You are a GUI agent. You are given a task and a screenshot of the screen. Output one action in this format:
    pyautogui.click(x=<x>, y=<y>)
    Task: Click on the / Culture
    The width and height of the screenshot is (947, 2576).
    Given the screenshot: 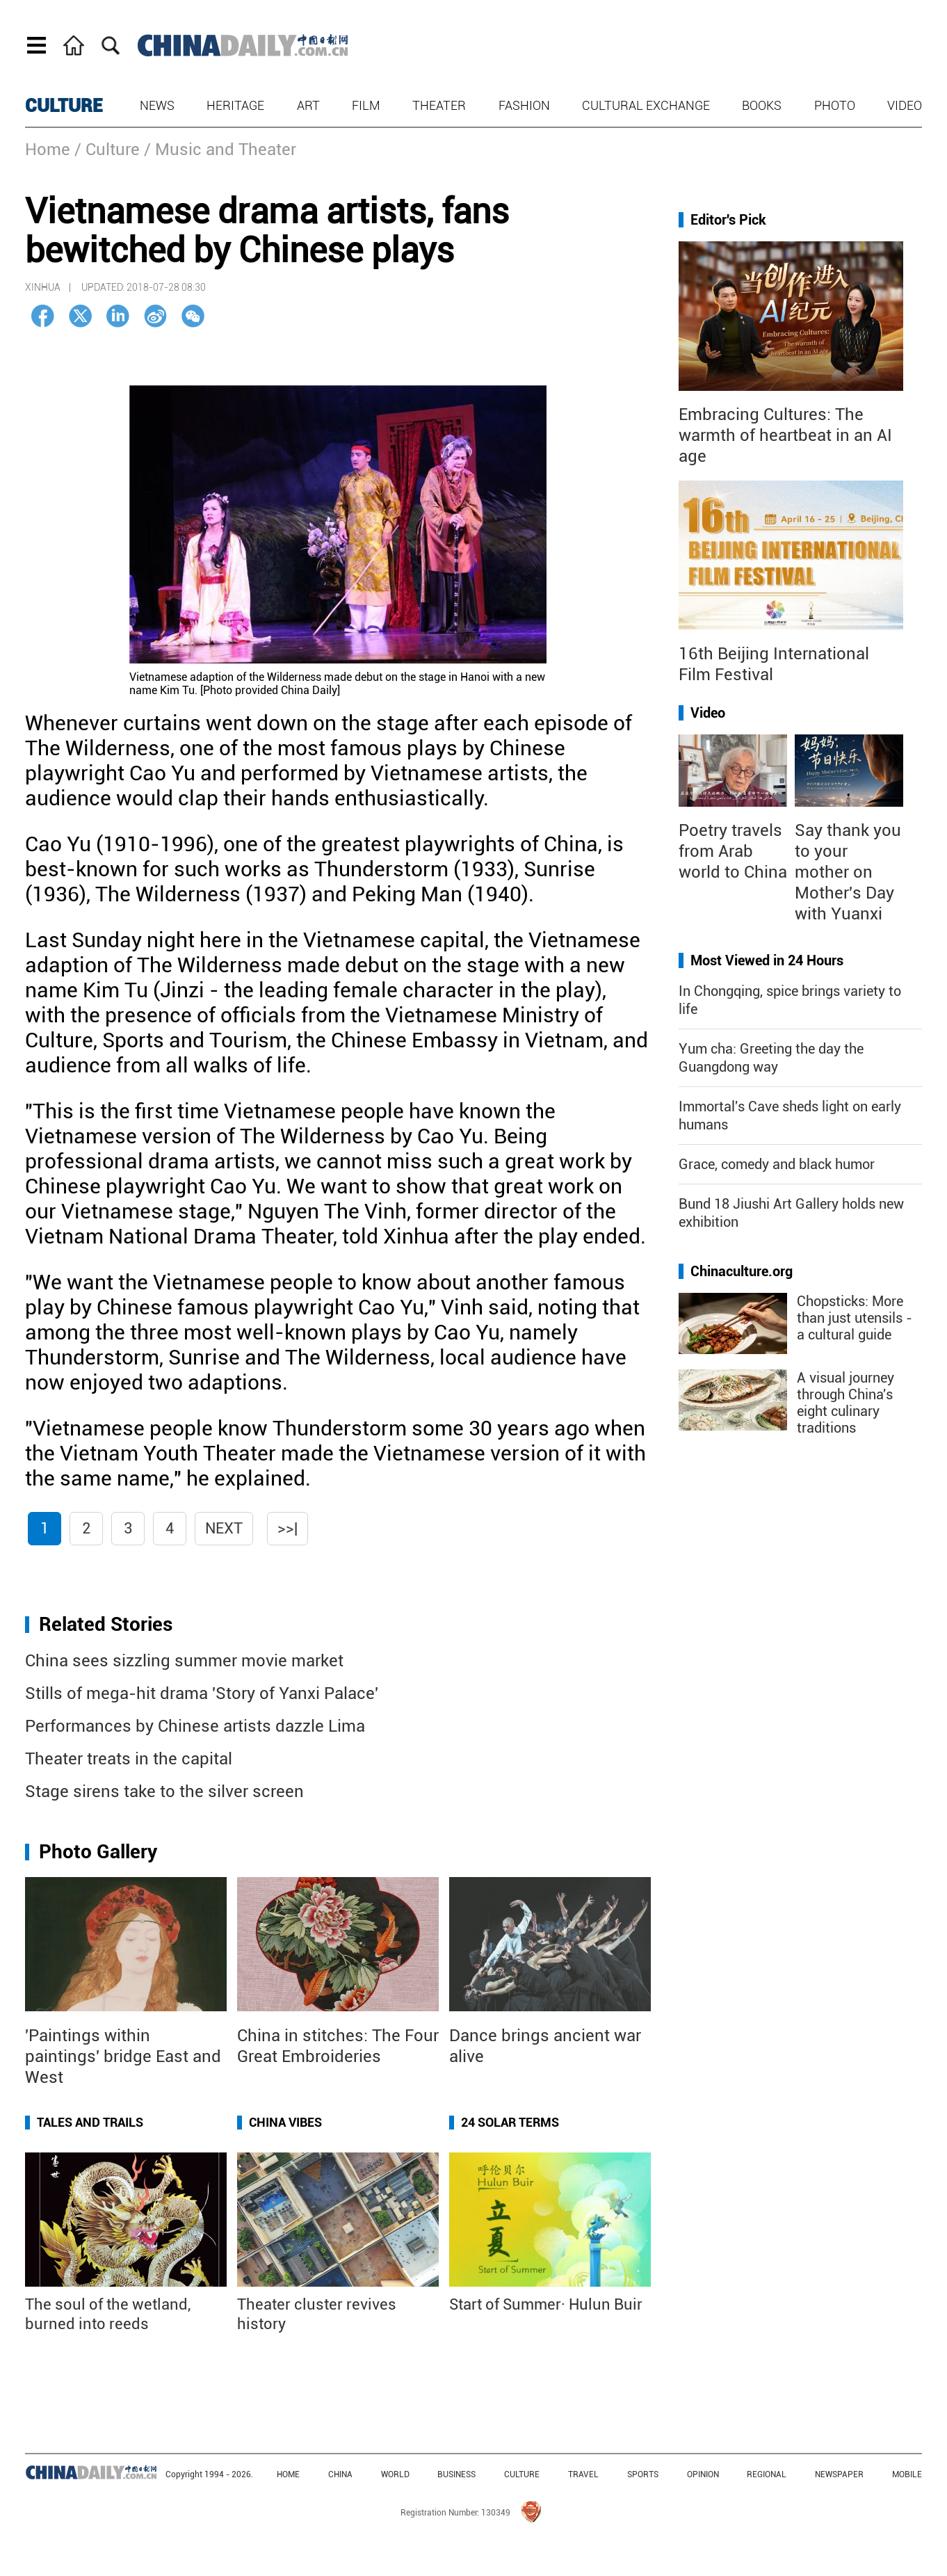 What is the action you would take?
    pyautogui.click(x=107, y=149)
    